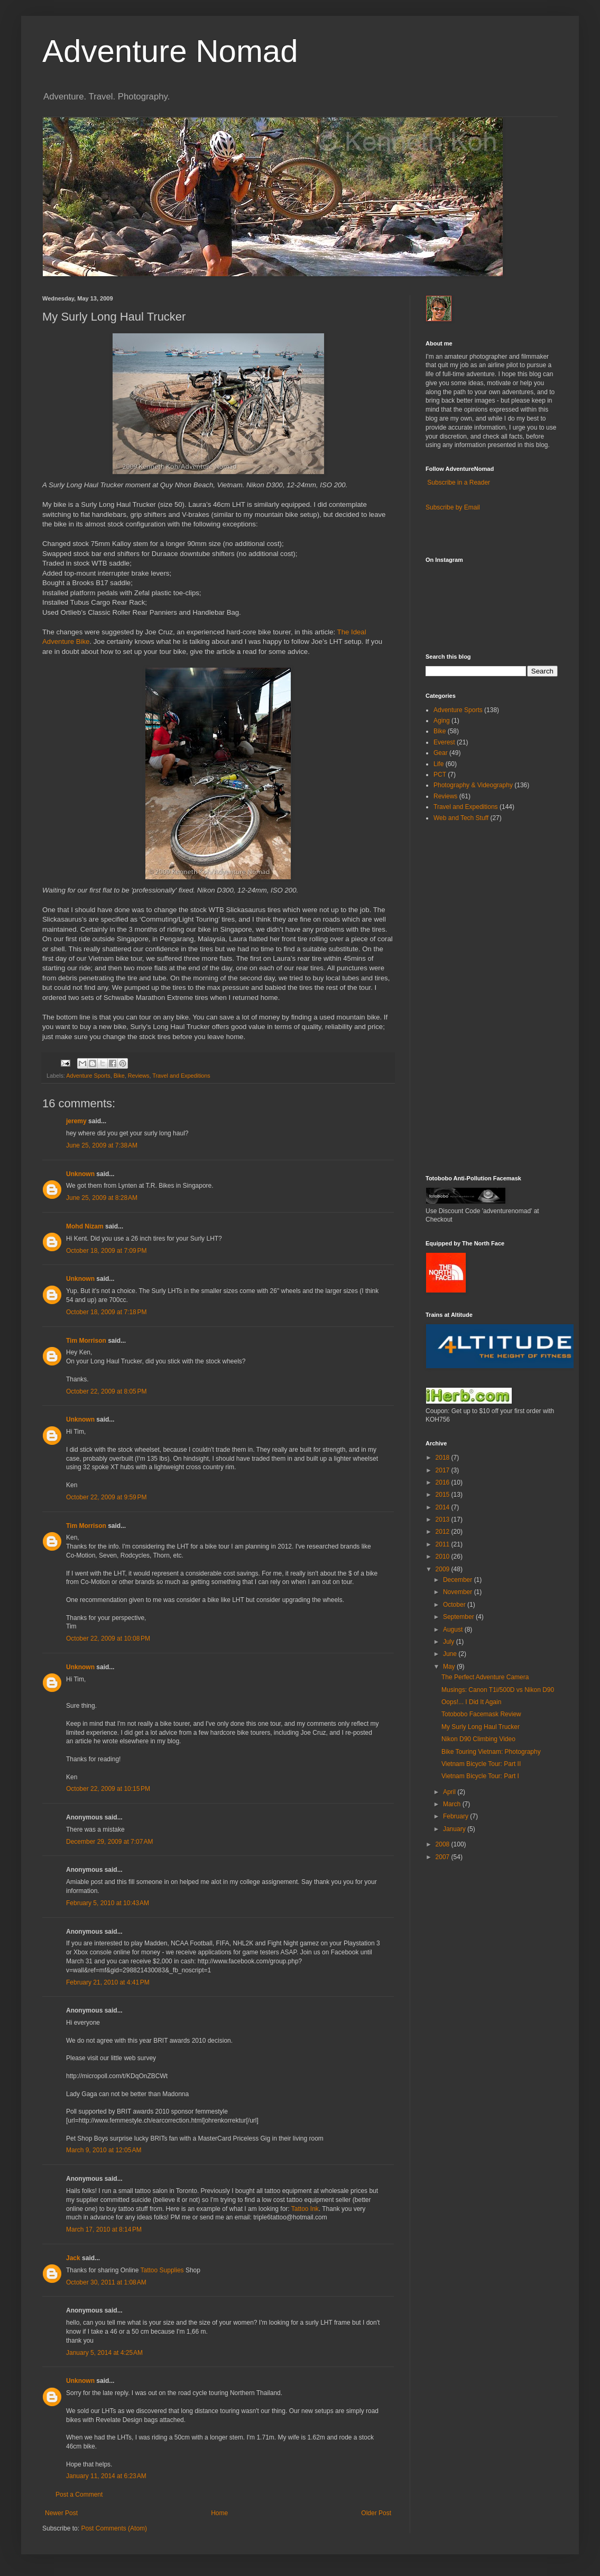 Image resolution: width=600 pixels, height=2576 pixels. What do you see at coordinates (79, 2494) in the screenshot?
I see `Post a Comment` at bounding box center [79, 2494].